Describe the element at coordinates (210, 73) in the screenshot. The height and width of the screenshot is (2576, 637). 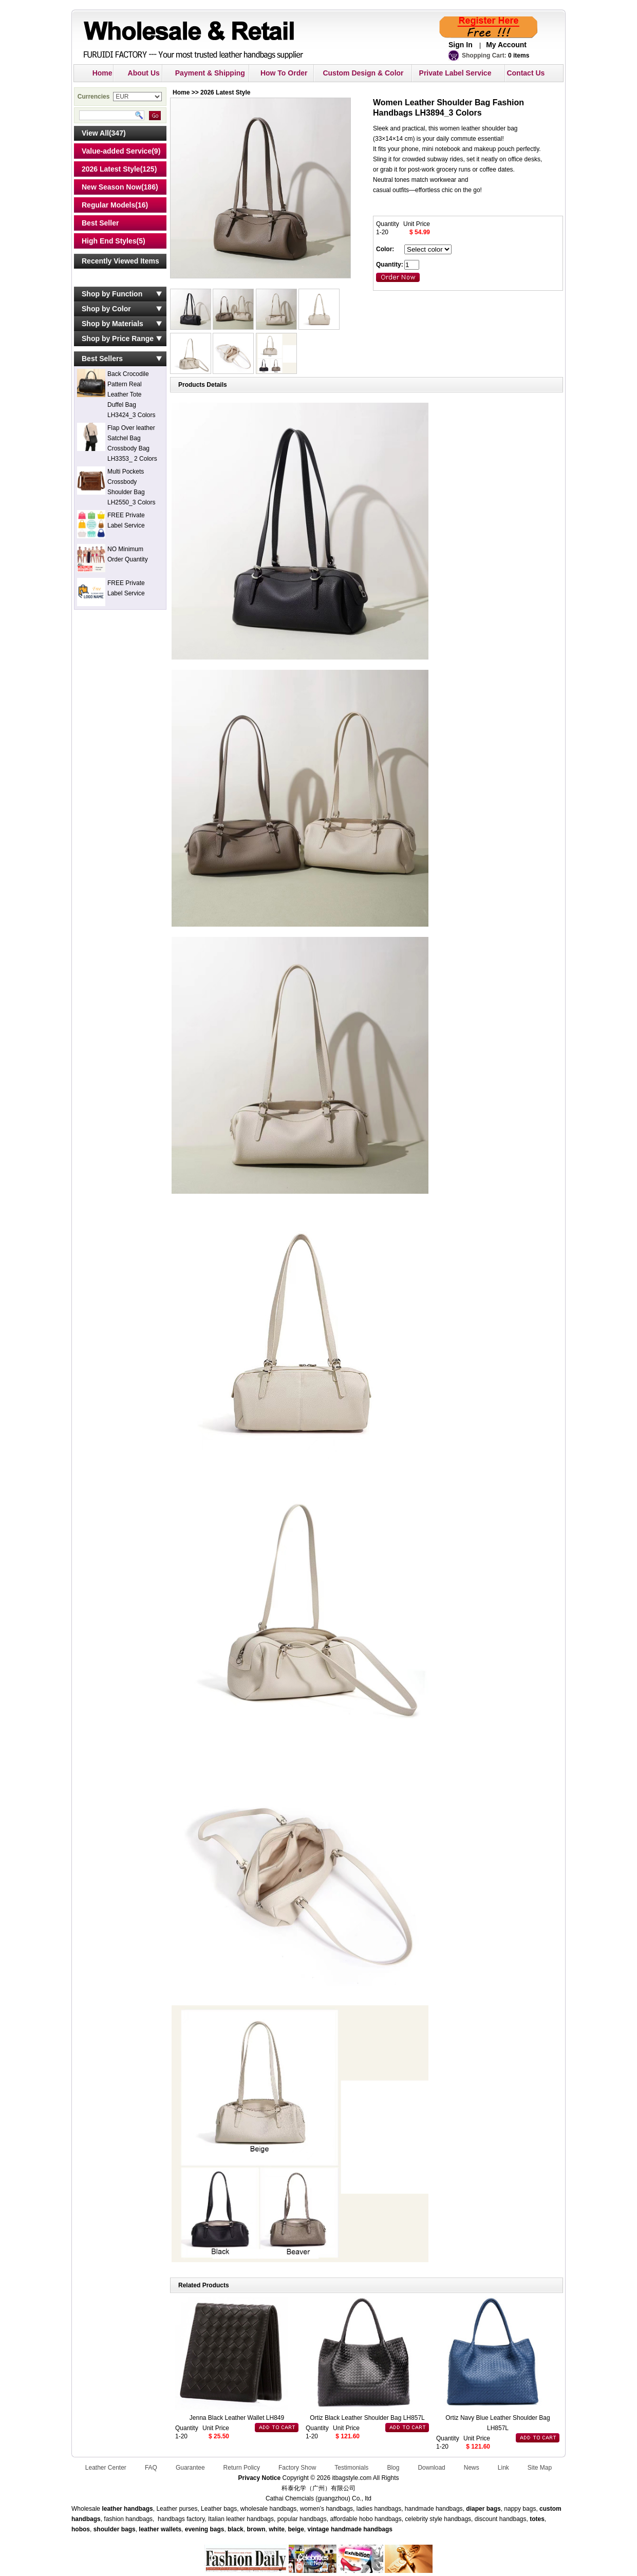
I see `Payment & Shipping` at that location.